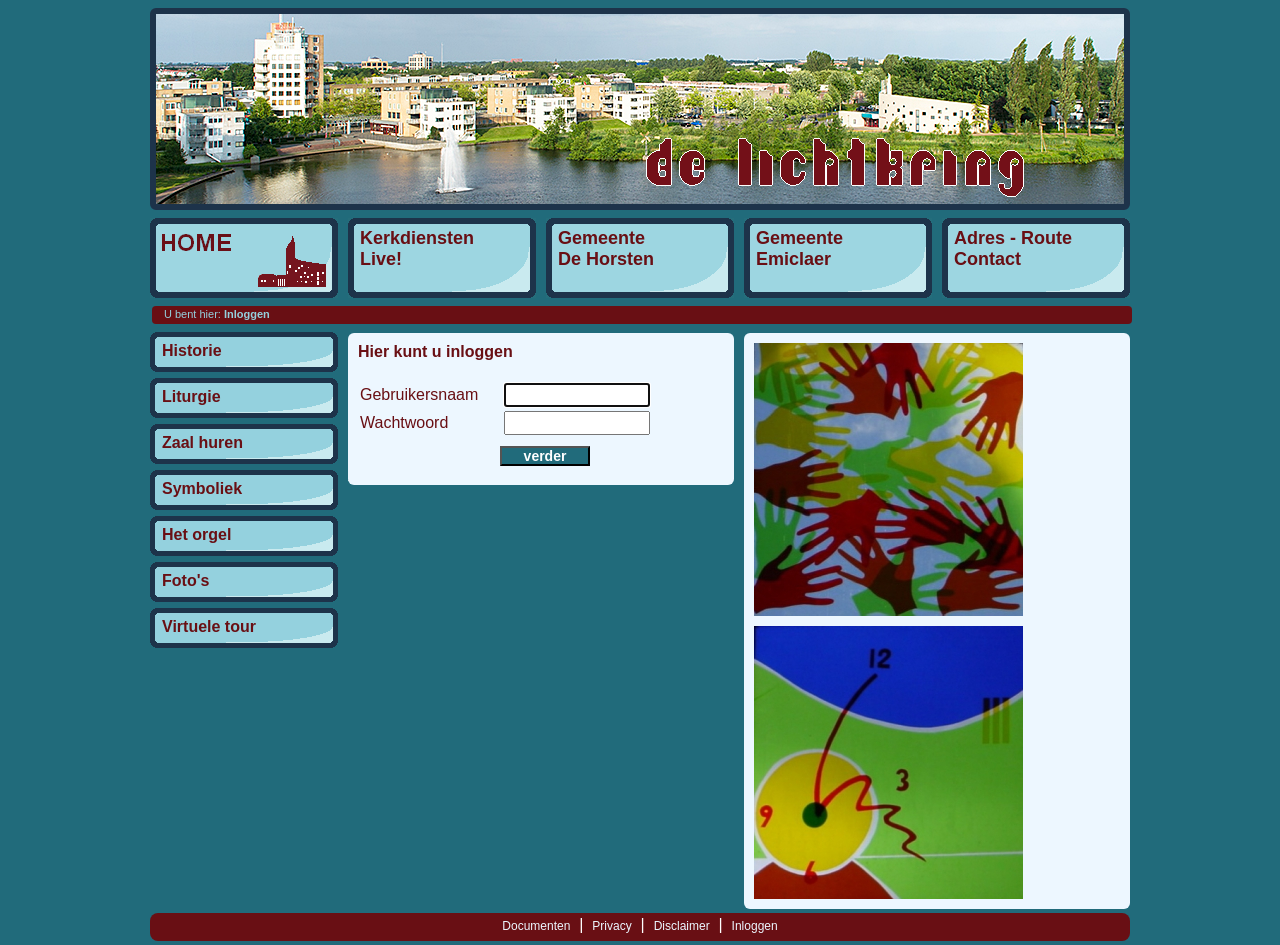 The image size is (1280, 945). Describe the element at coordinates (536, 926) in the screenshot. I see `Documenten` at that location.